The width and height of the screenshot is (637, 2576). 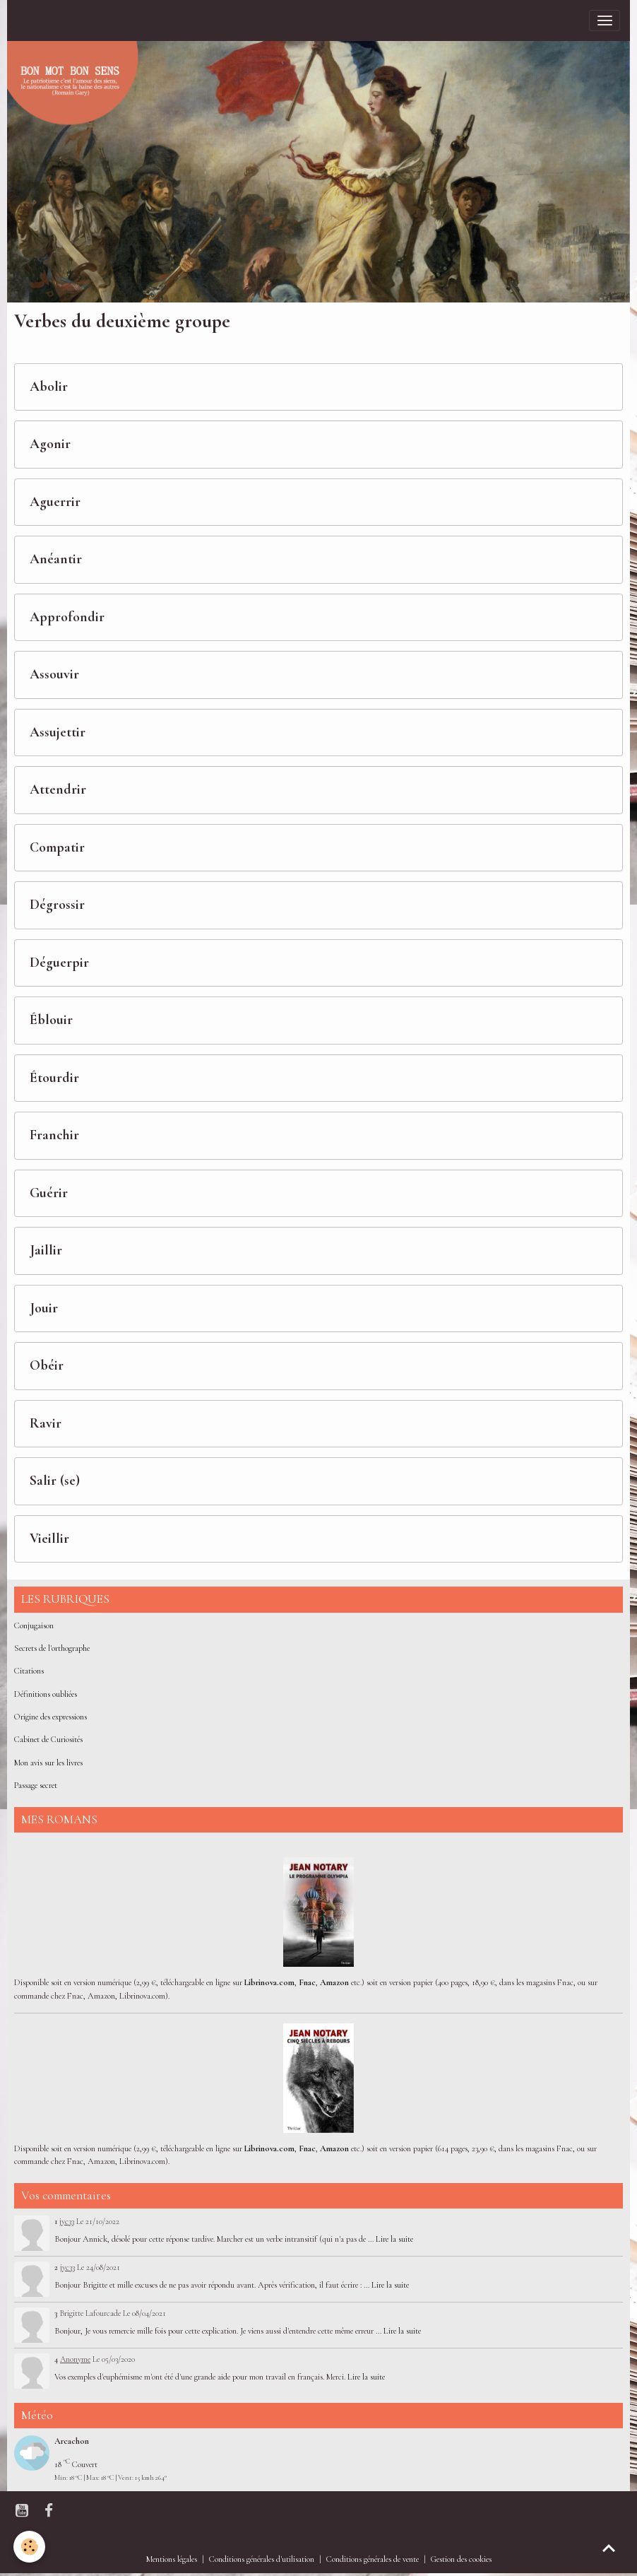 I want to click on Compatir, so click(x=57, y=848).